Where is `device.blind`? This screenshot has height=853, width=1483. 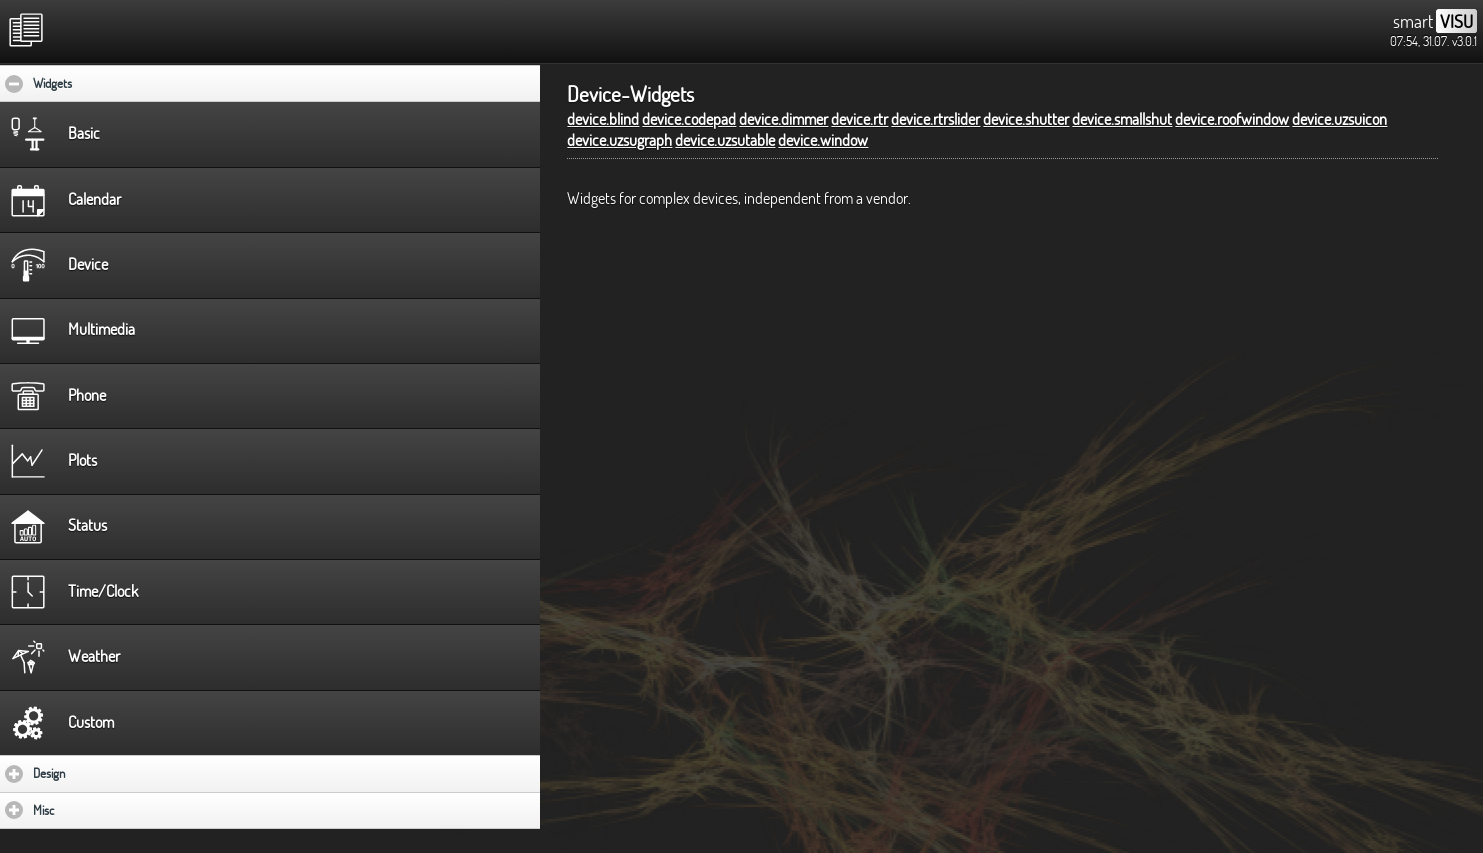 device.blind is located at coordinates (603, 119).